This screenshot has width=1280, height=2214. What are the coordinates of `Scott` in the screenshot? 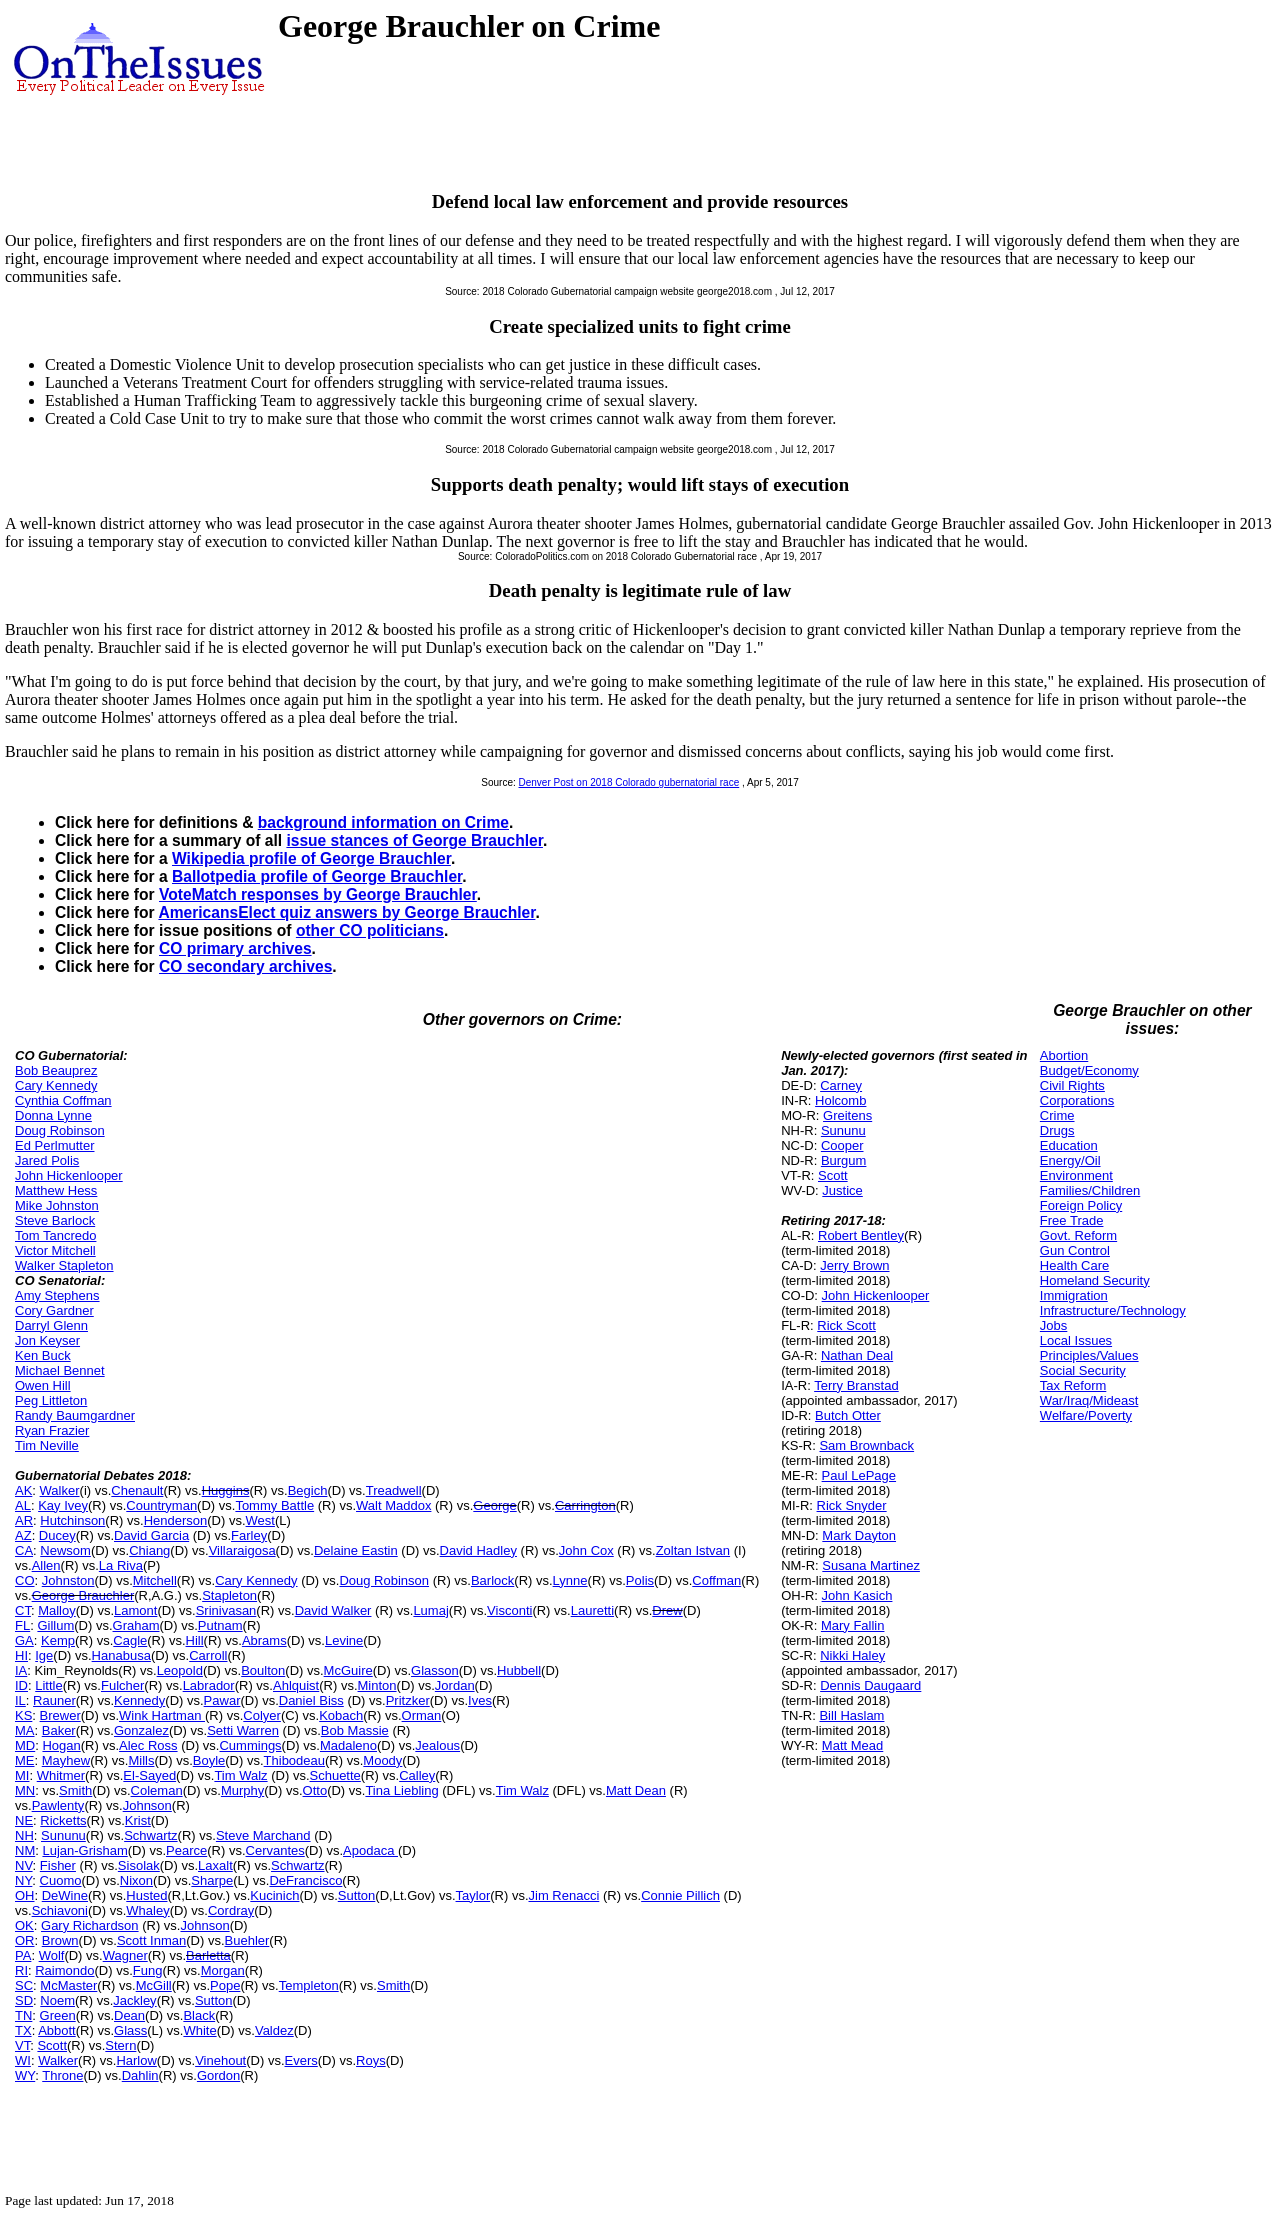 It's located at (52, 2045).